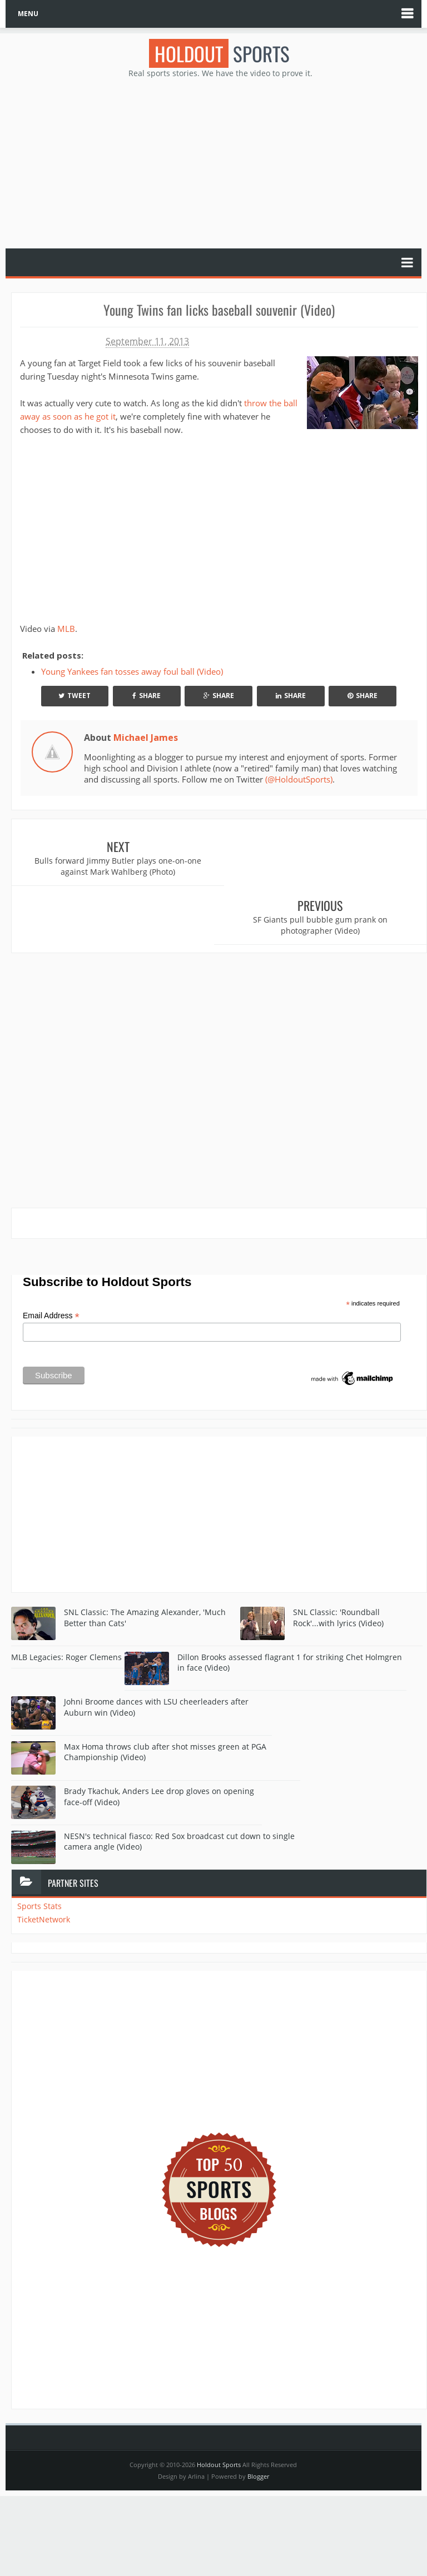  What do you see at coordinates (159, 527) in the screenshot?
I see `Your browser does not support iframes.` at bounding box center [159, 527].